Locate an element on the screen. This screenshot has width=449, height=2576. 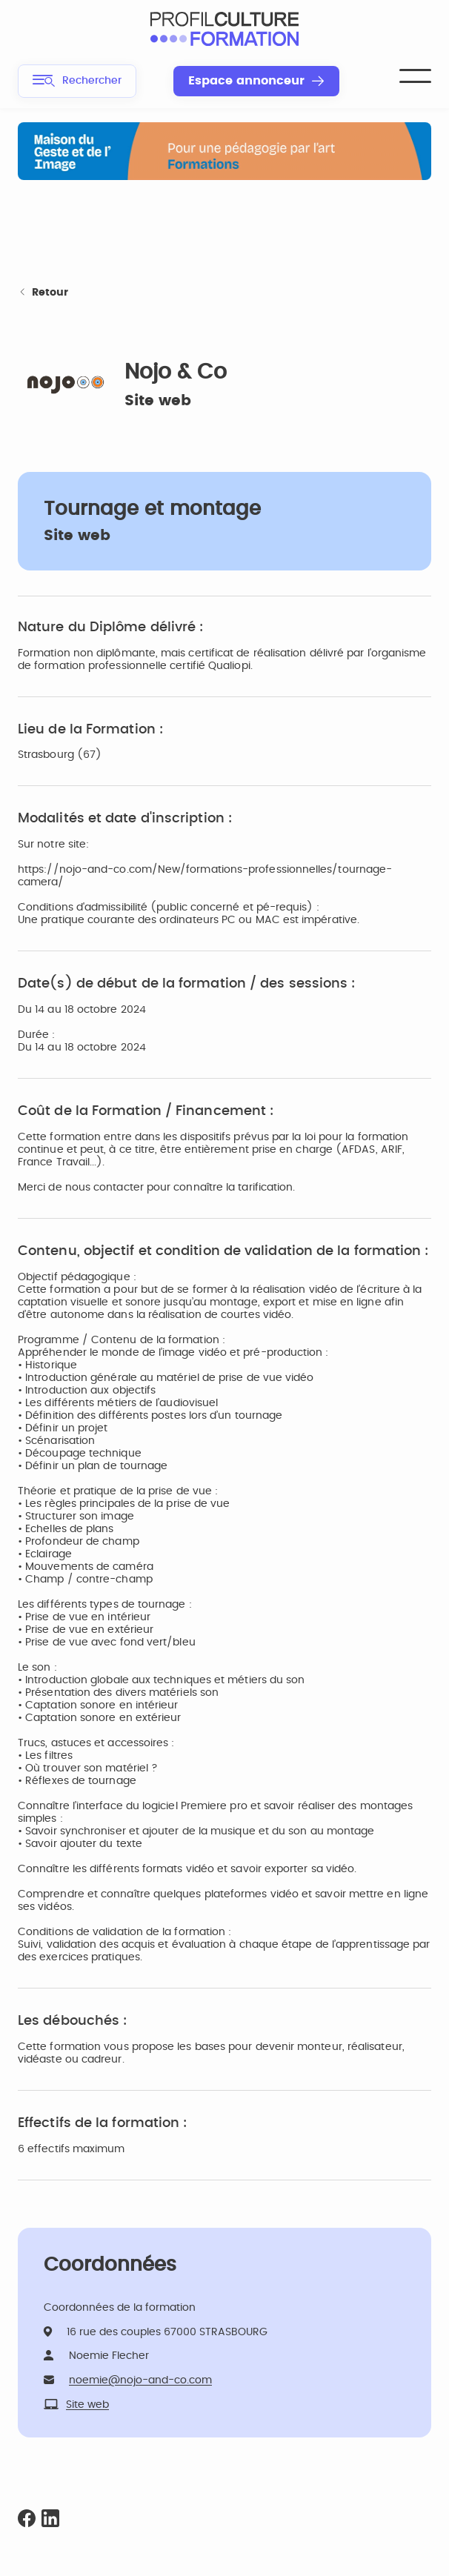
Site web is located at coordinates (157, 400).